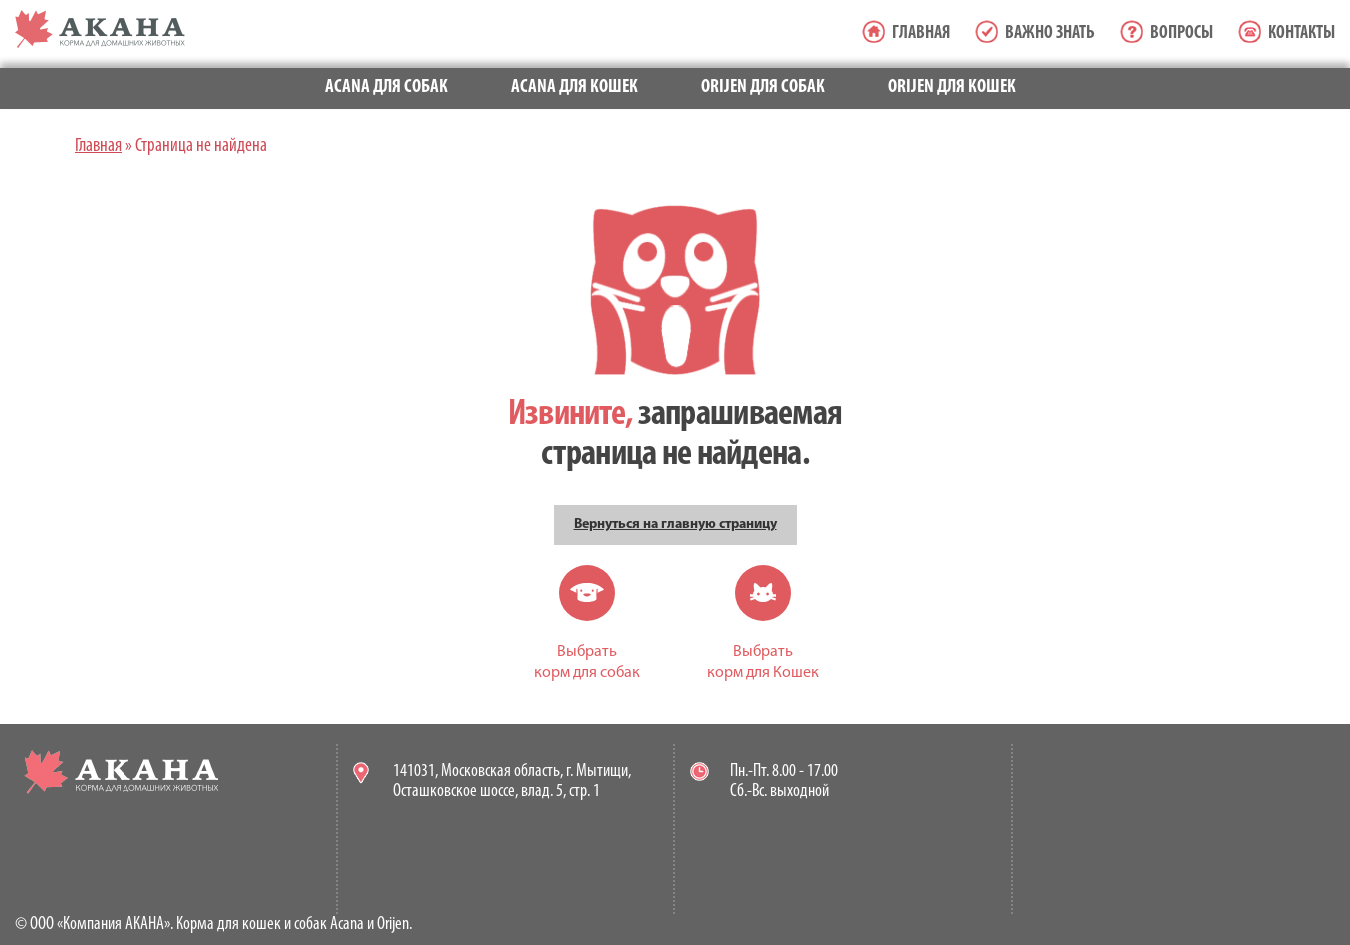 This screenshot has height=945, width=1350. I want to click on Главная, so click(921, 33).